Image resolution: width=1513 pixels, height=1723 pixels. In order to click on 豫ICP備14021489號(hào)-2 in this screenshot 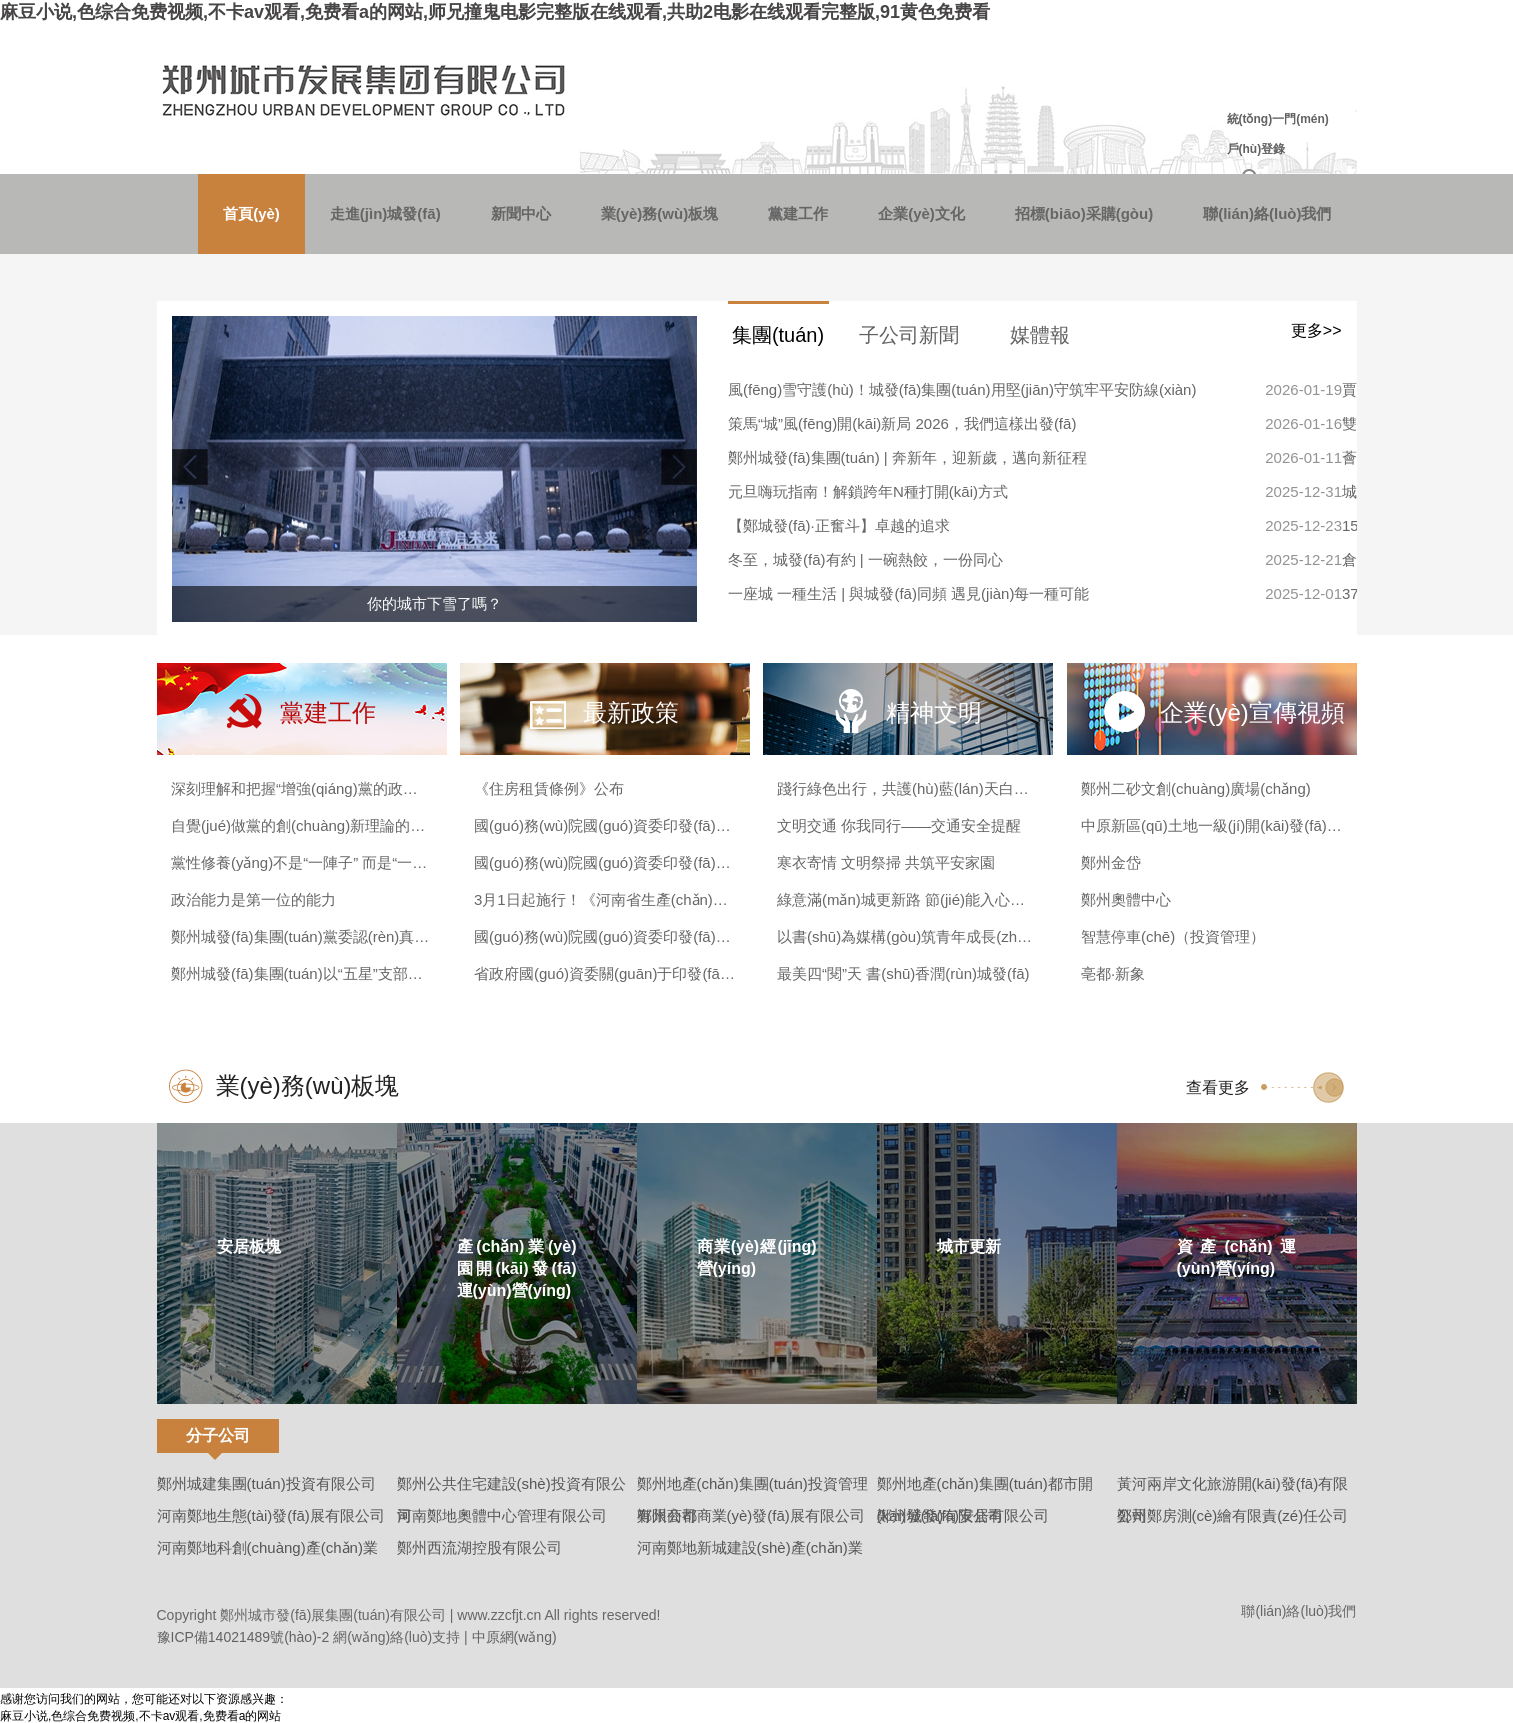, I will do `click(243, 1637)`.